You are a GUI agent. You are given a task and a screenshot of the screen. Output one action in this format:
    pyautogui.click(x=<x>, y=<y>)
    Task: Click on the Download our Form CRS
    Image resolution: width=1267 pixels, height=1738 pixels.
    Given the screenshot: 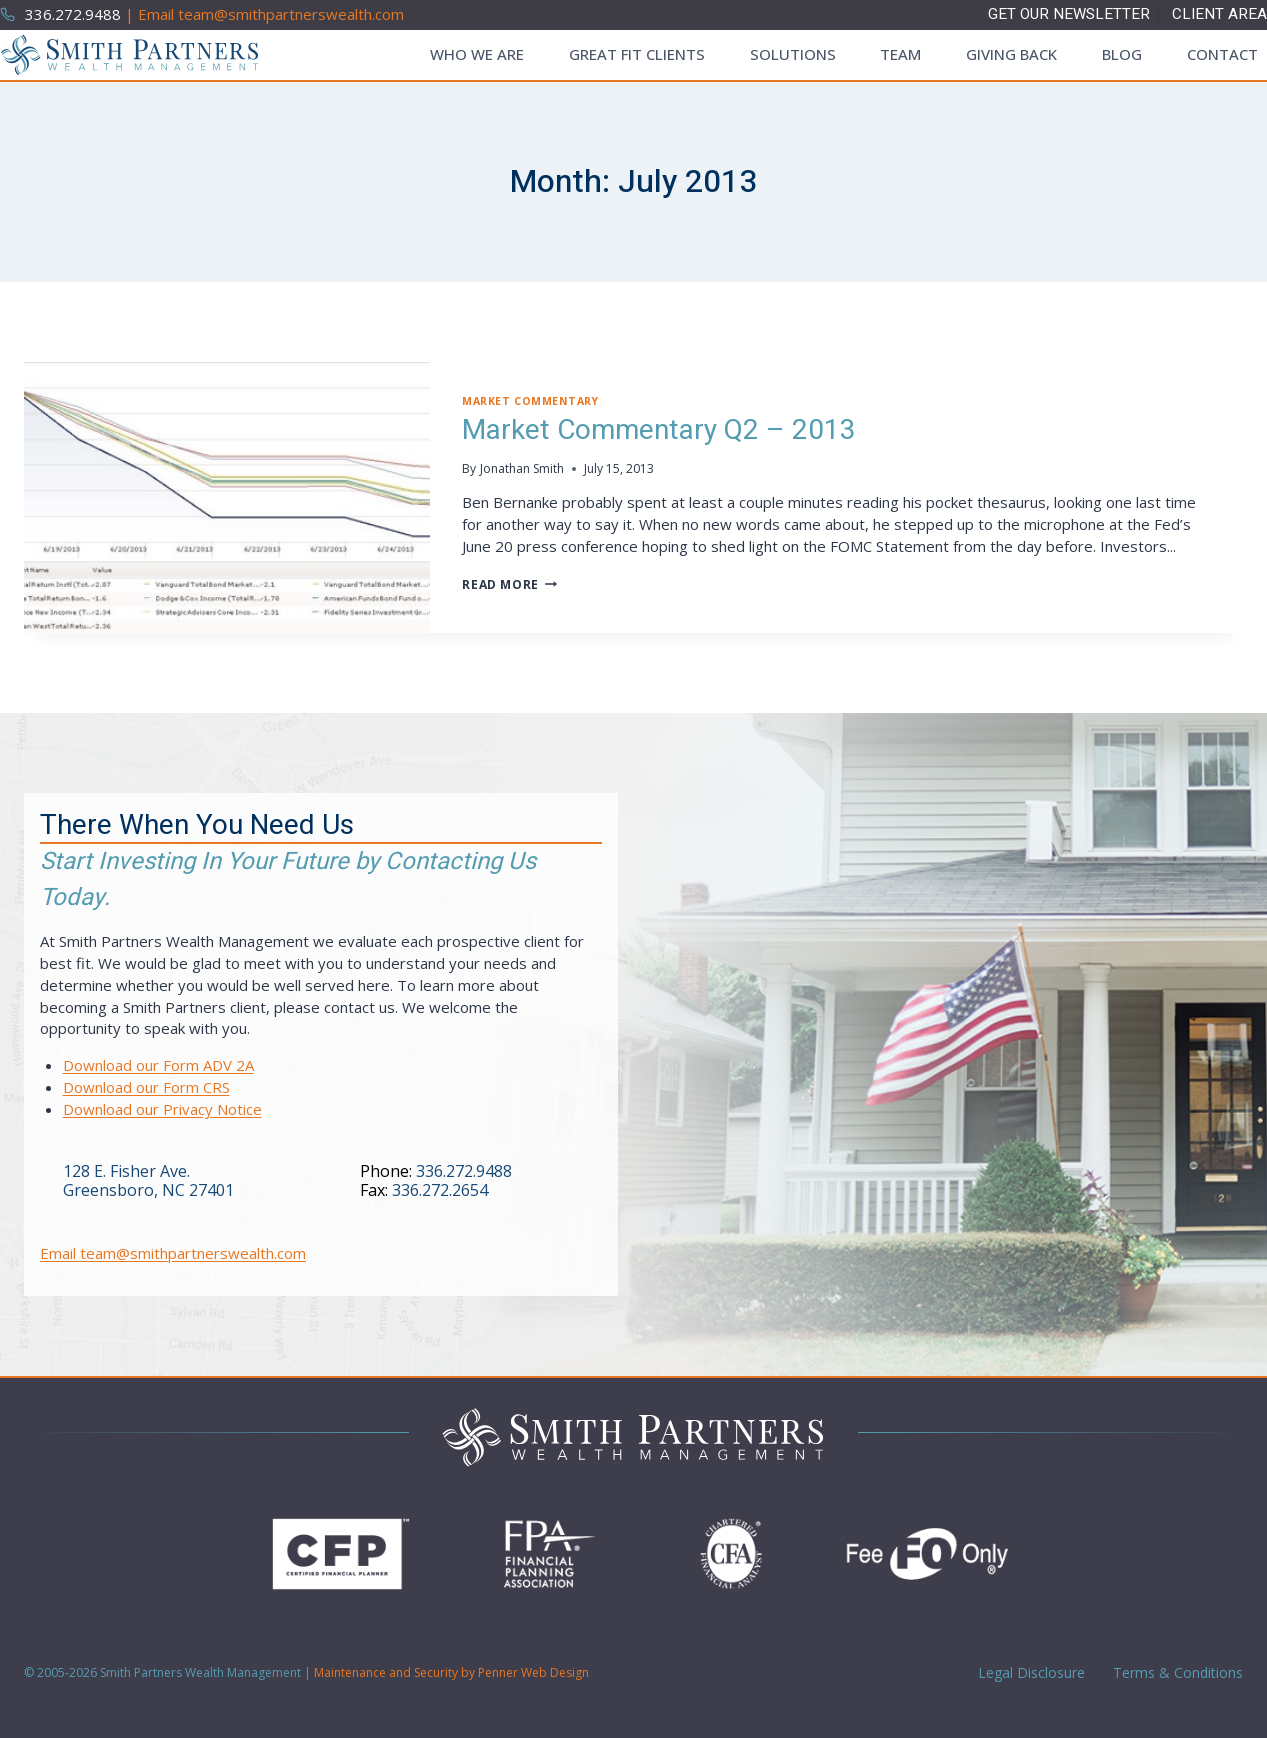 What is the action you would take?
    pyautogui.click(x=146, y=1087)
    